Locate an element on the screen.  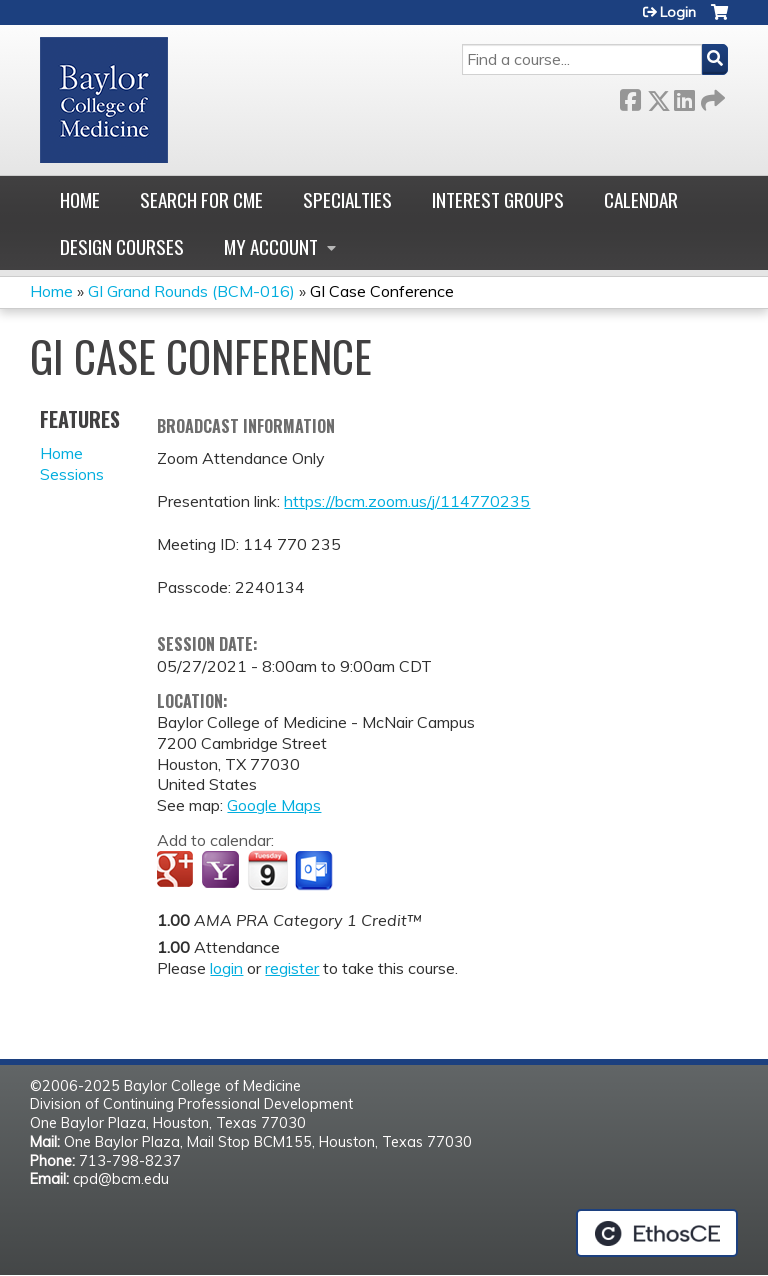
Login is located at coordinates (678, 12).